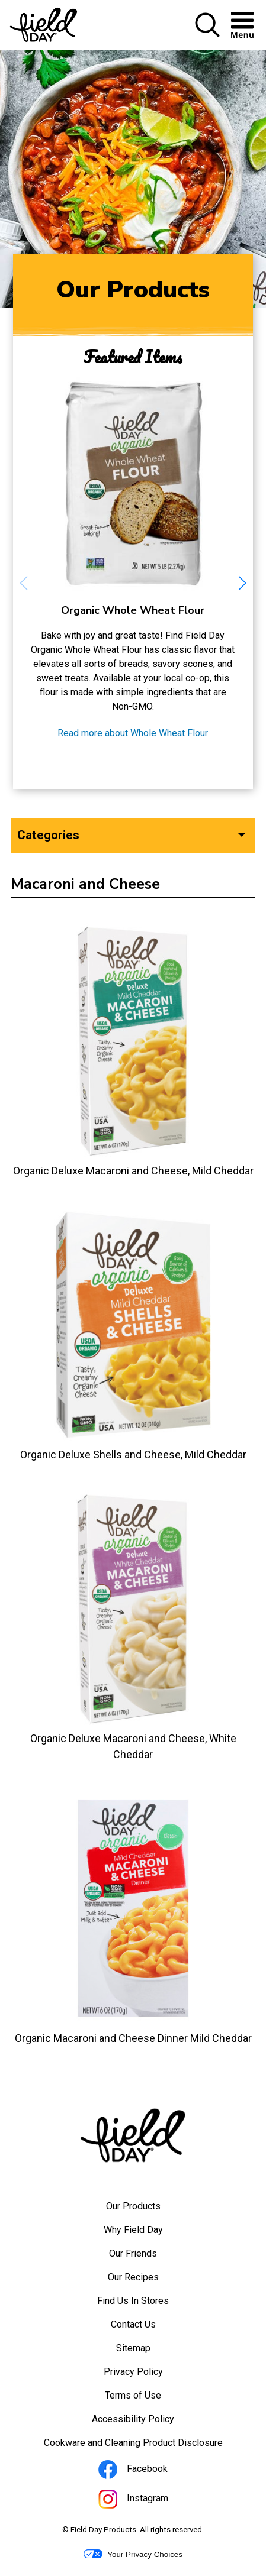  I want to click on Terms of Use, so click(149, 2398).